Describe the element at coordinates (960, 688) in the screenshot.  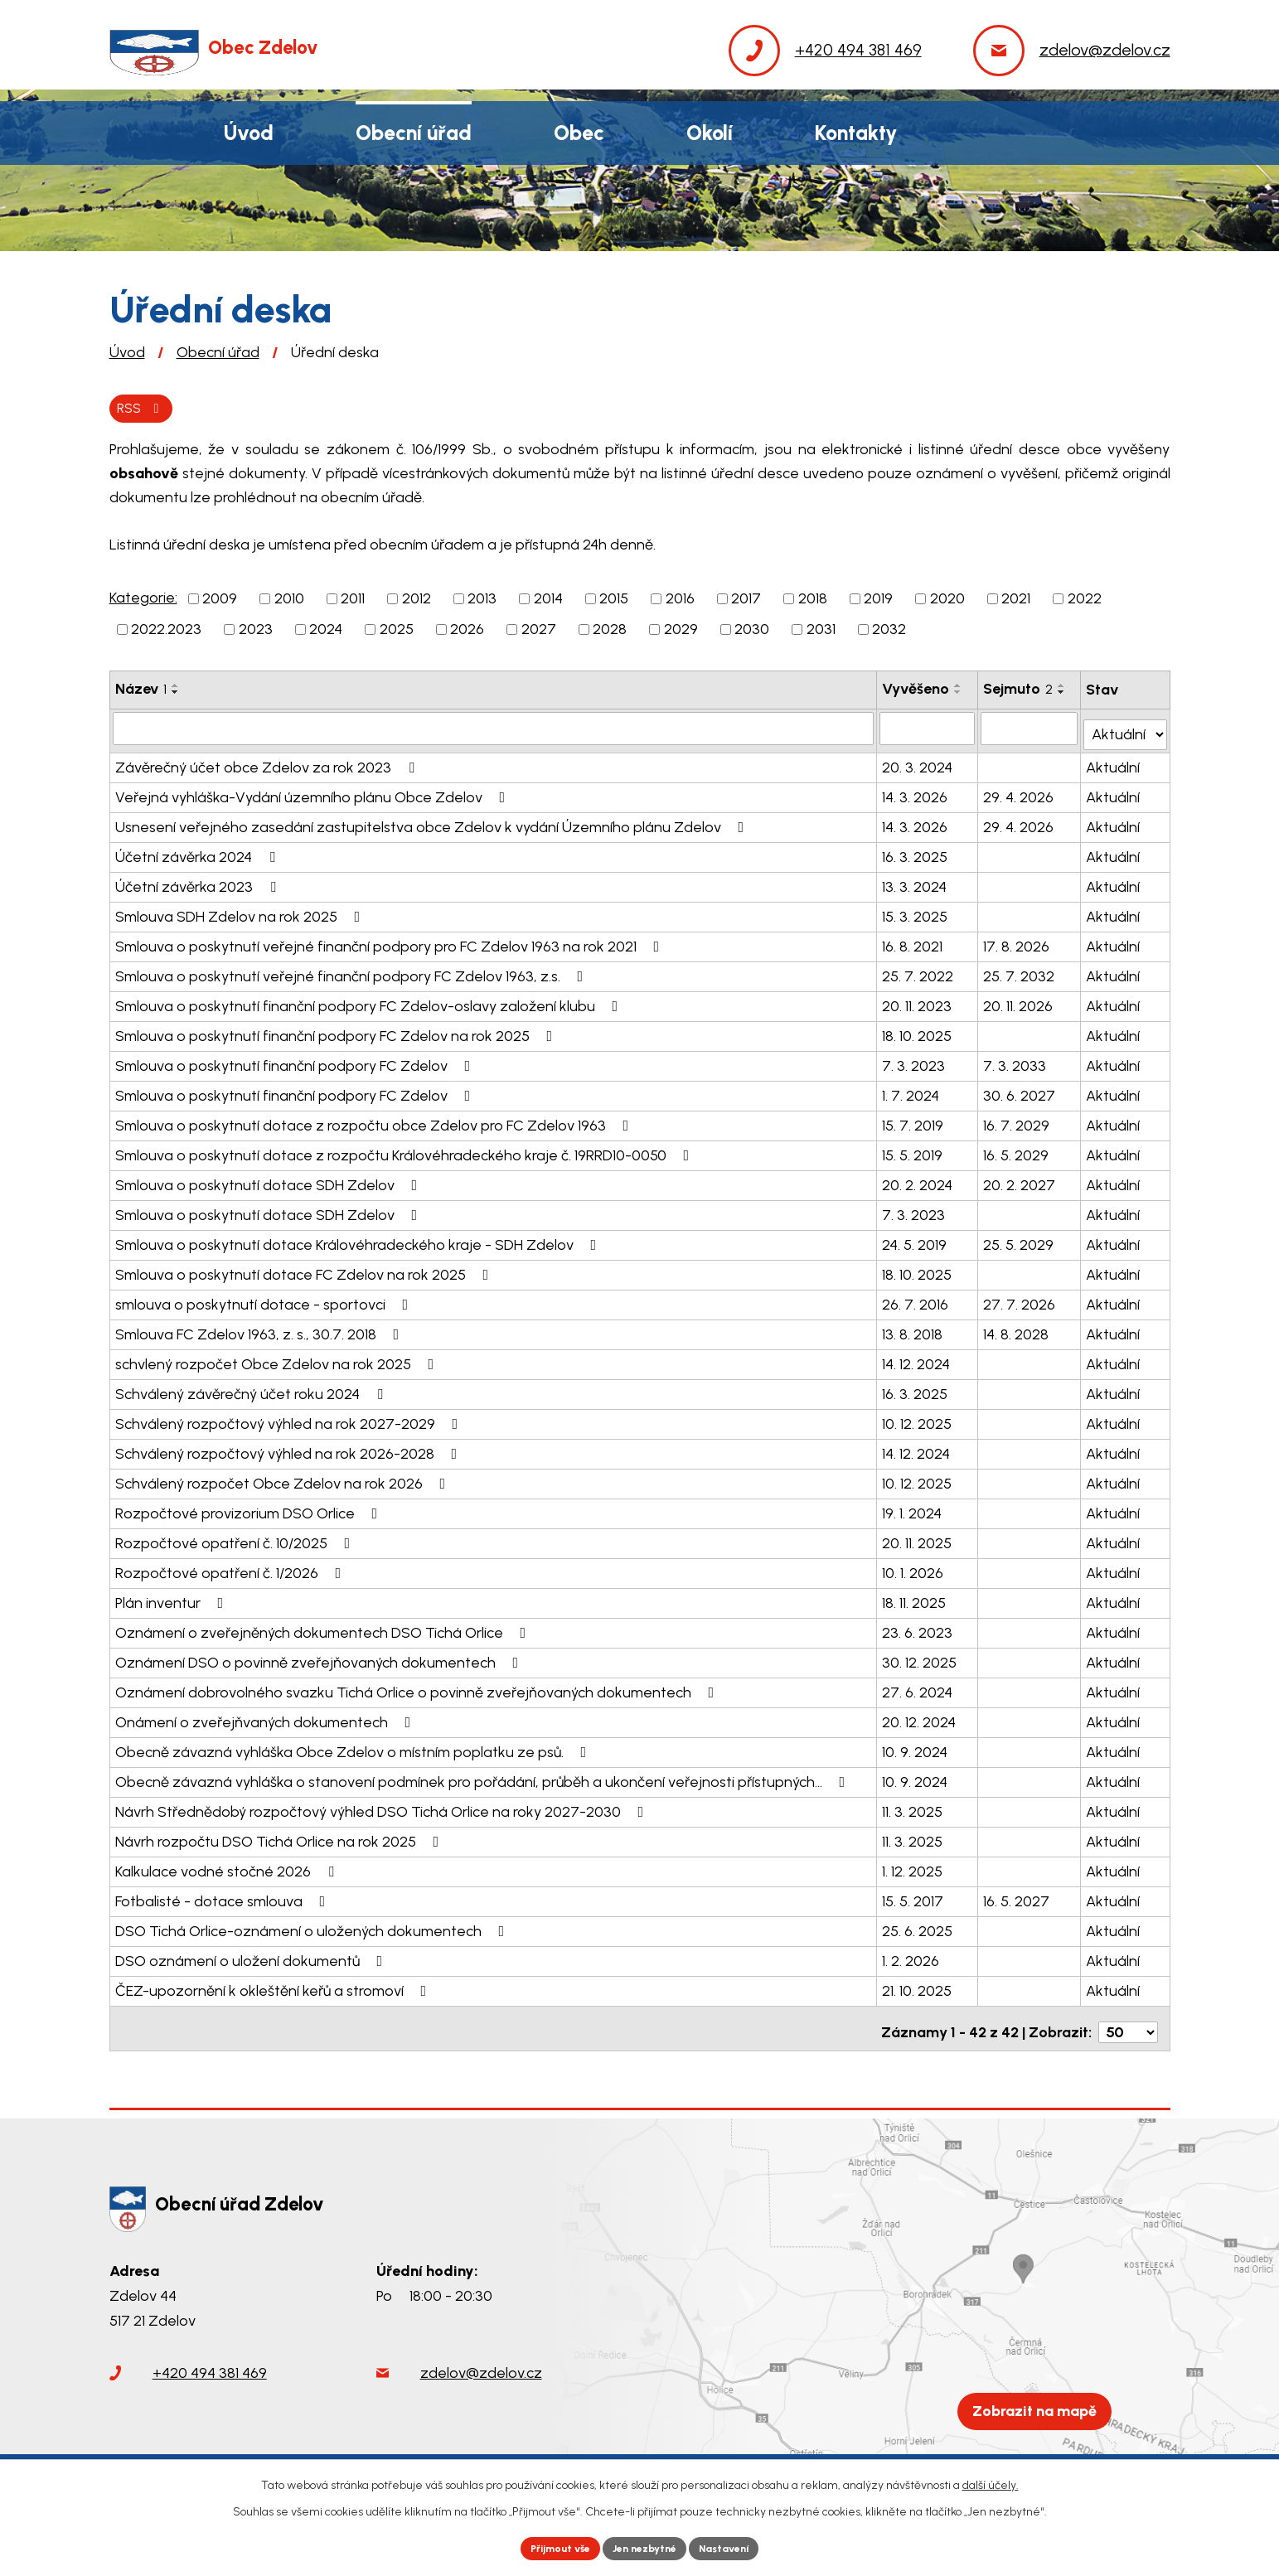
I see `[Seřadit podle Vyvěšeno vzestupně]` at that location.